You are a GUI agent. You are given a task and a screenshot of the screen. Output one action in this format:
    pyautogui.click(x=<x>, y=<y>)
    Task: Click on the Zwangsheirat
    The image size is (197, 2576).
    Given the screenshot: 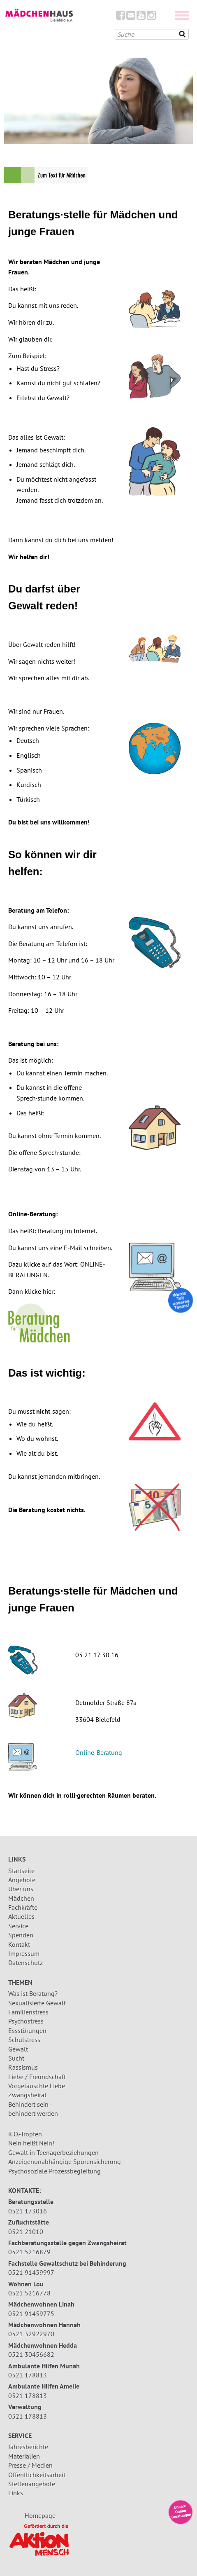 What is the action you would take?
    pyautogui.click(x=27, y=2095)
    